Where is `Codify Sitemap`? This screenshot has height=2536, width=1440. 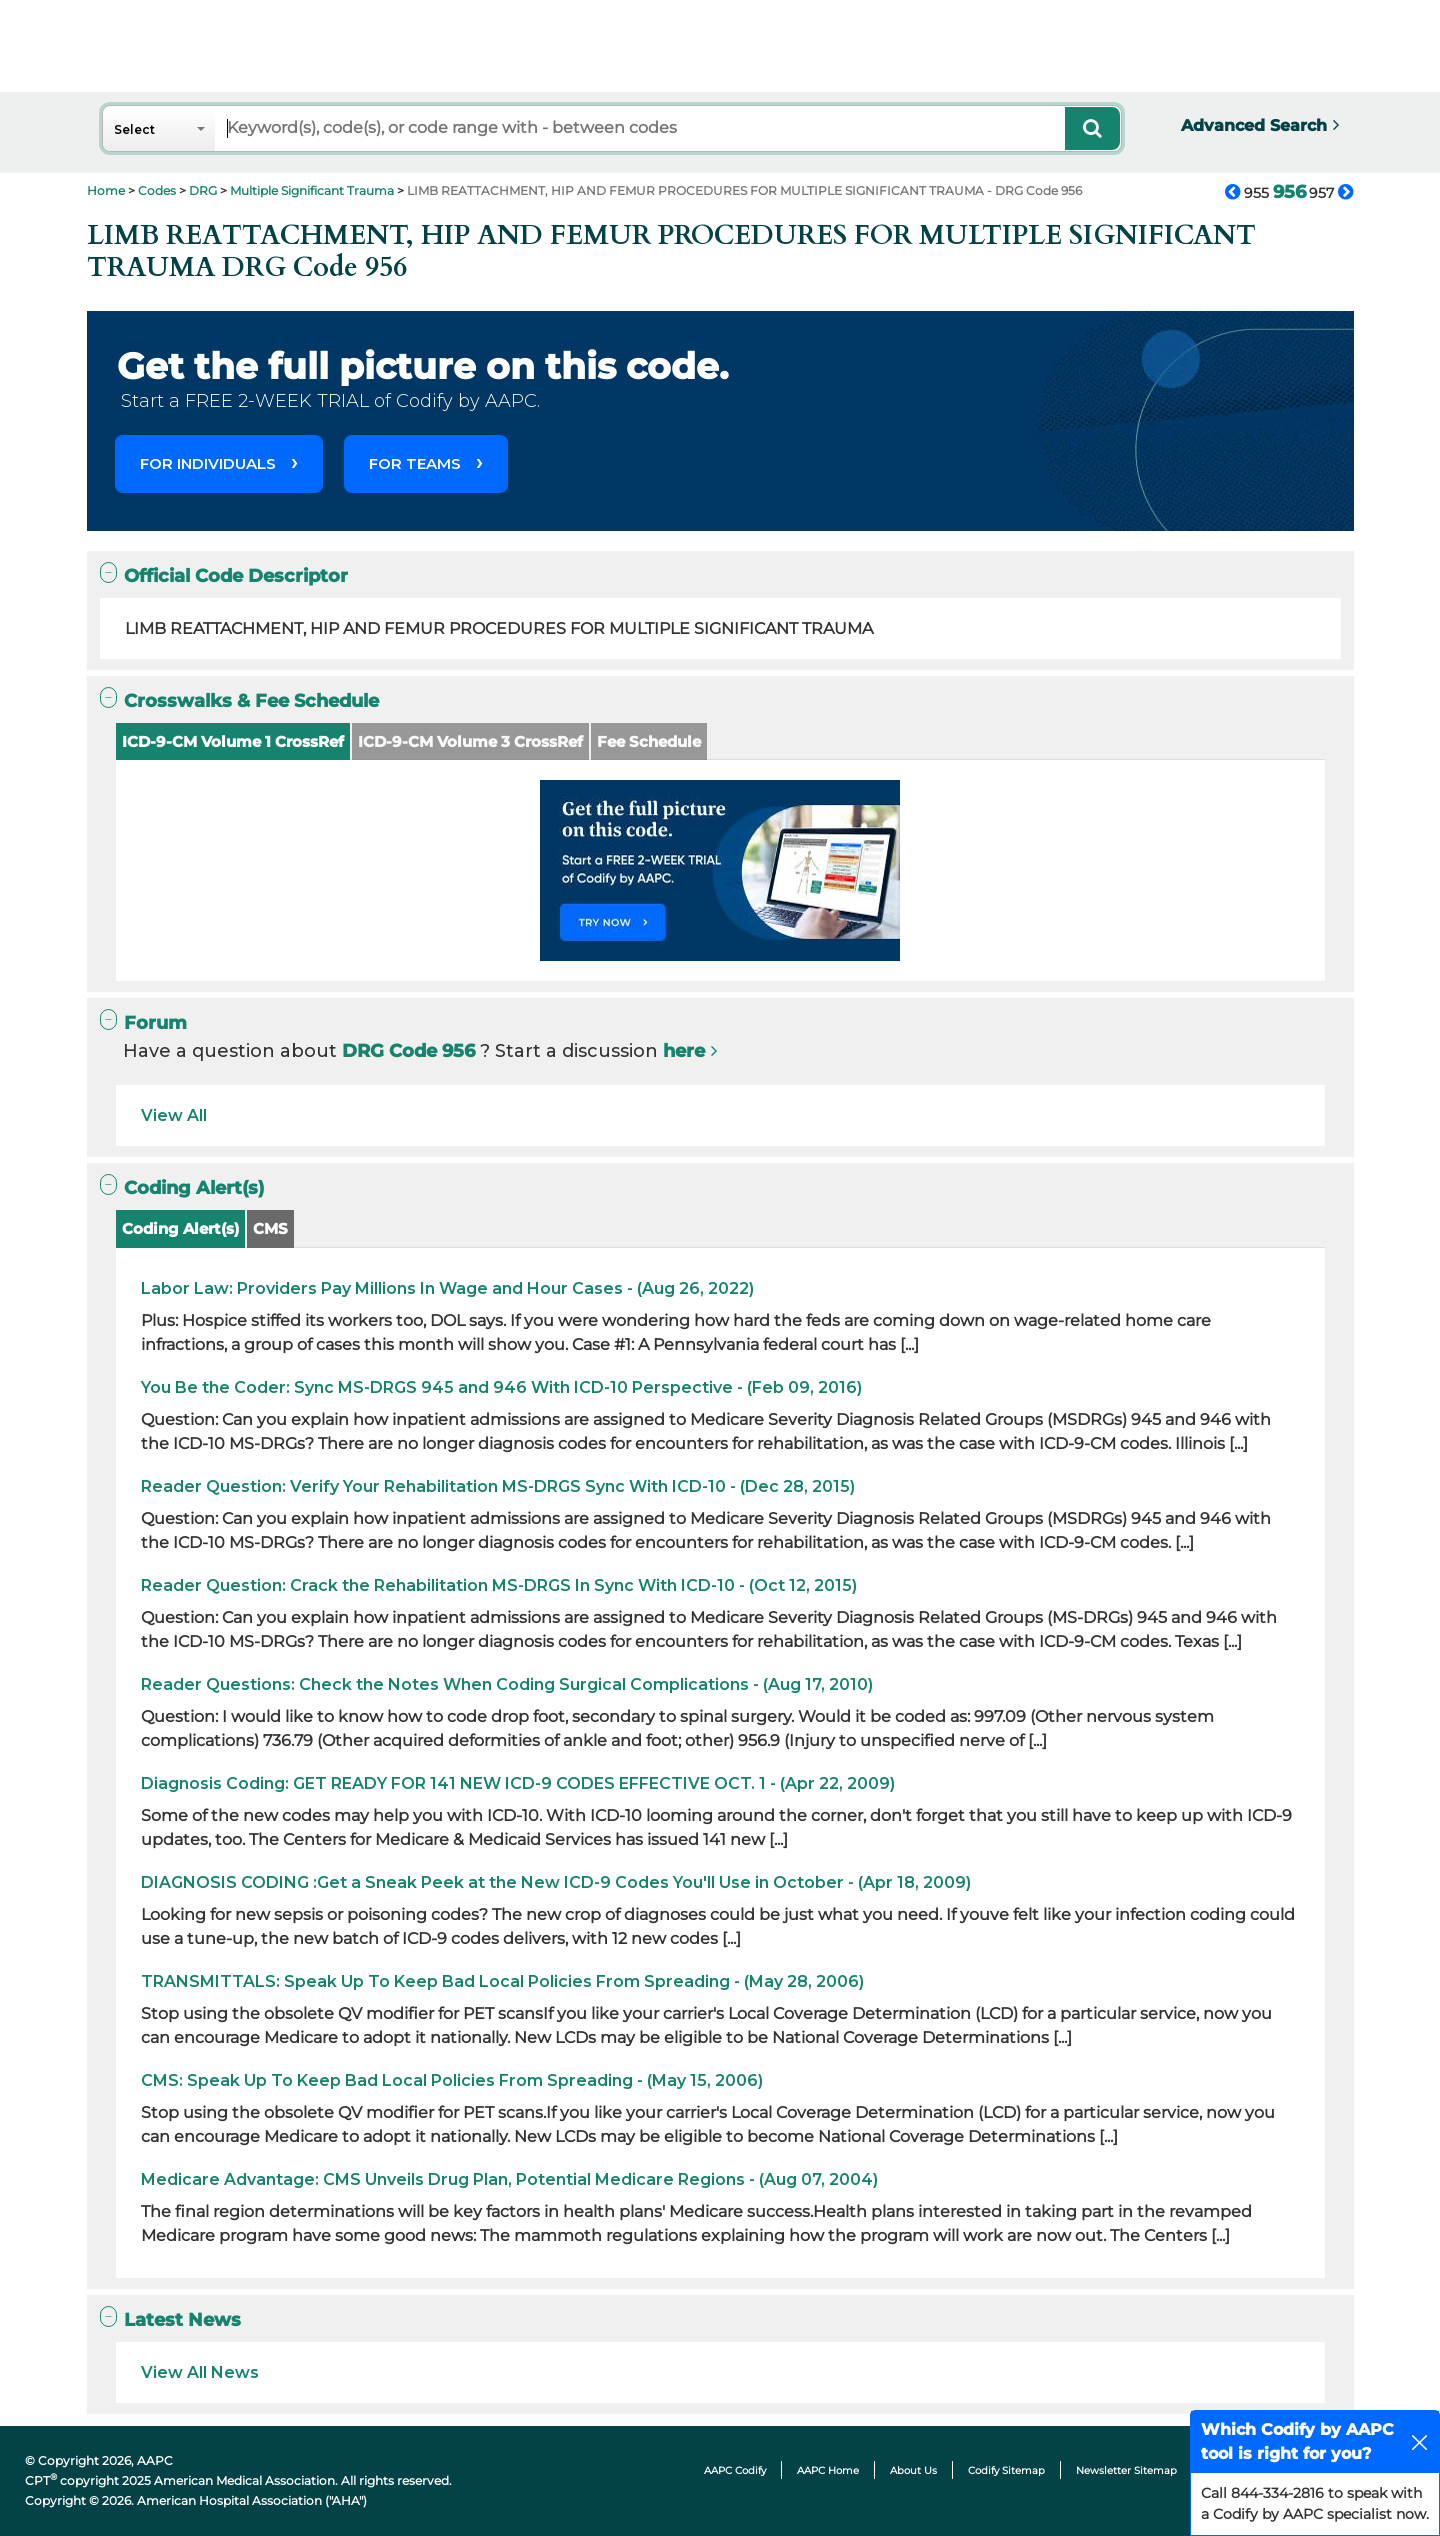
Codify Sitemap is located at coordinates (1006, 2470).